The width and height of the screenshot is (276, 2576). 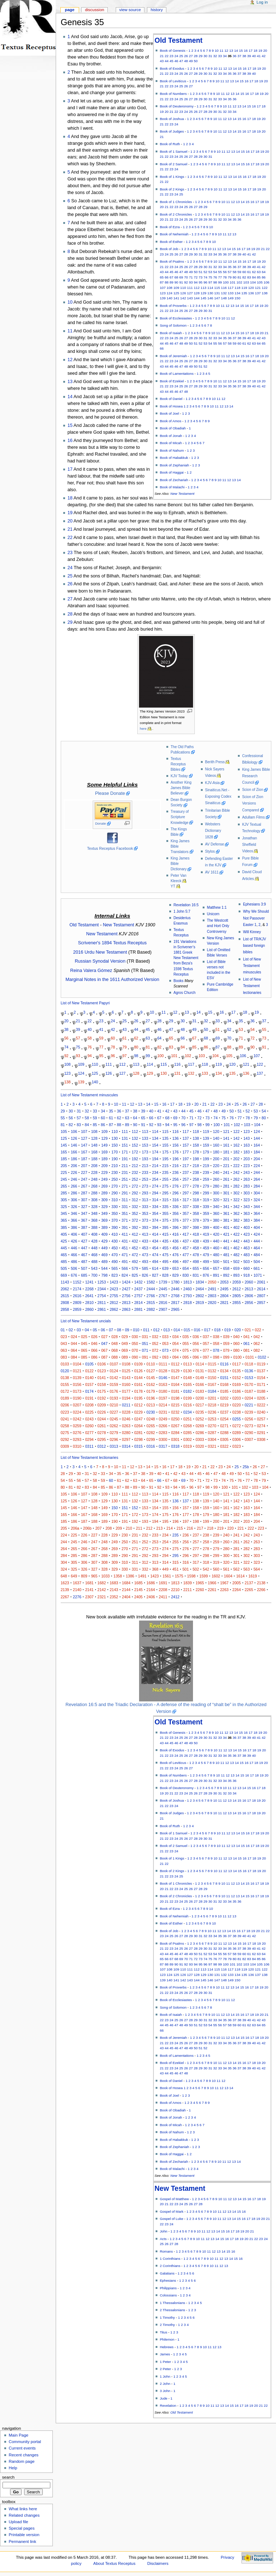 What do you see at coordinates (124, 1206) in the screenshot?
I see `331` at bounding box center [124, 1206].